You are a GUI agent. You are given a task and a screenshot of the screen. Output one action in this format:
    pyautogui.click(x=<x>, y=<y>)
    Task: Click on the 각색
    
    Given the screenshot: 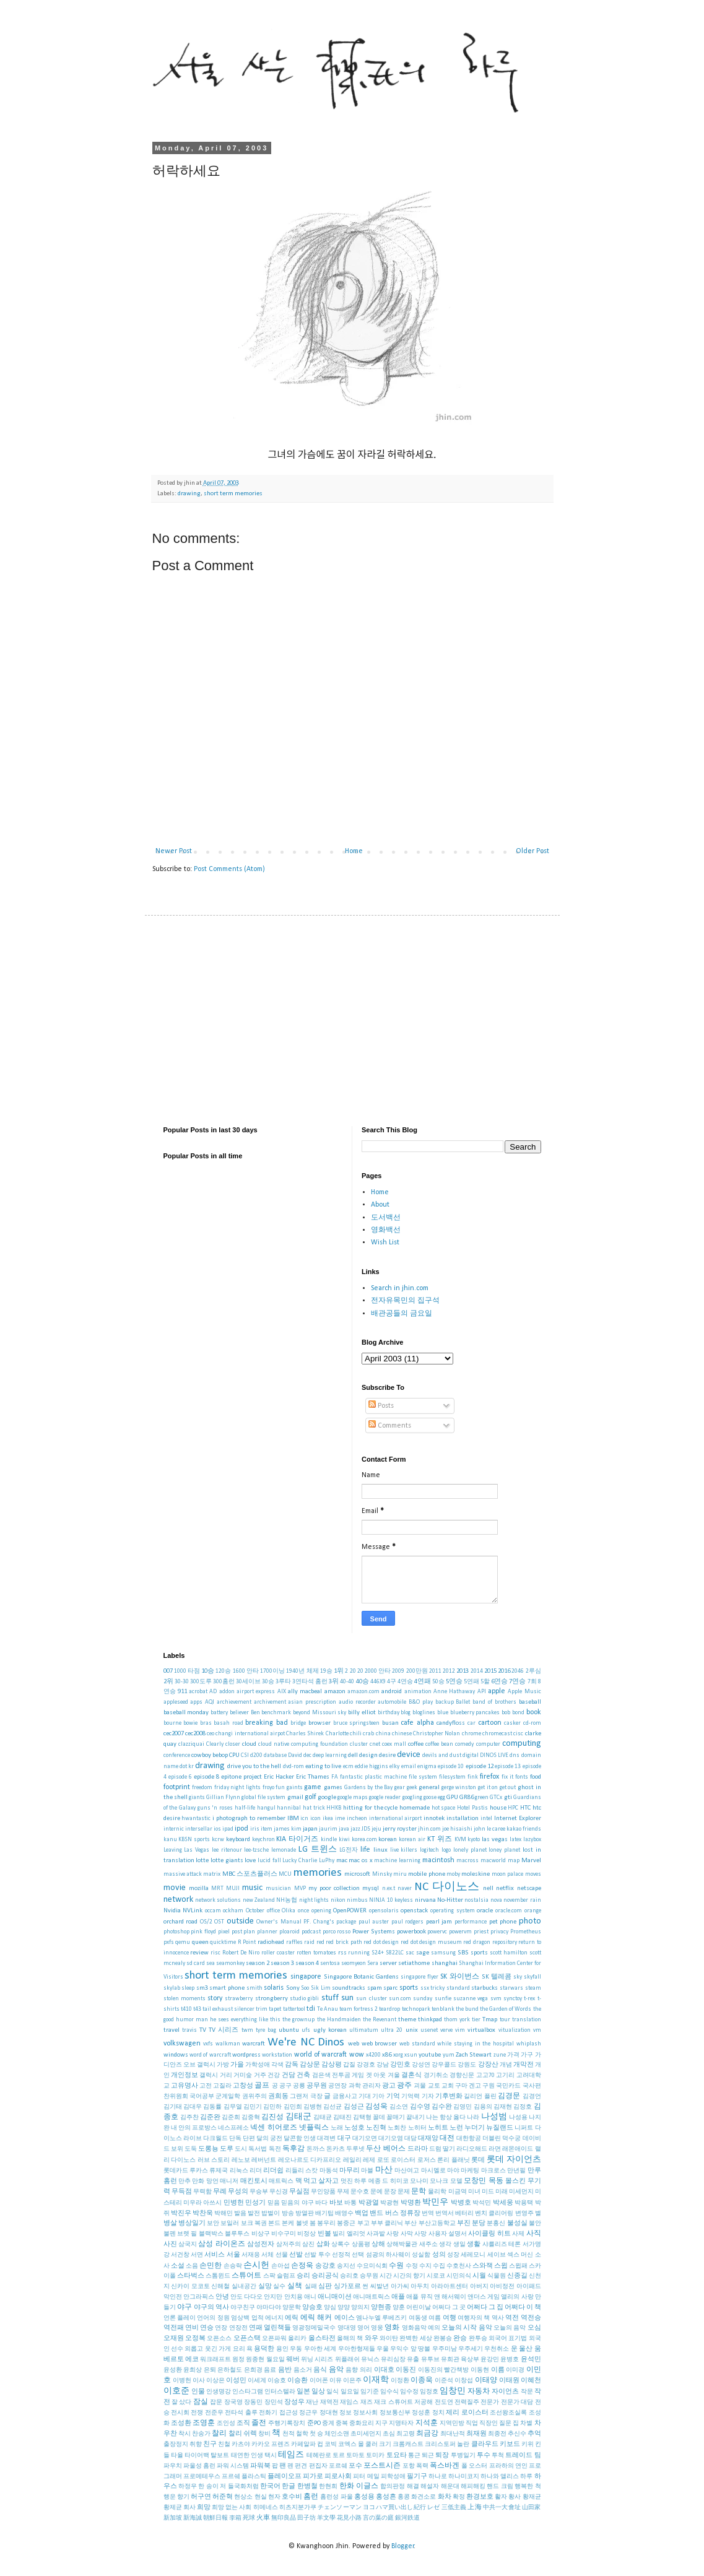 What is the action you would take?
    pyautogui.click(x=277, y=2065)
    